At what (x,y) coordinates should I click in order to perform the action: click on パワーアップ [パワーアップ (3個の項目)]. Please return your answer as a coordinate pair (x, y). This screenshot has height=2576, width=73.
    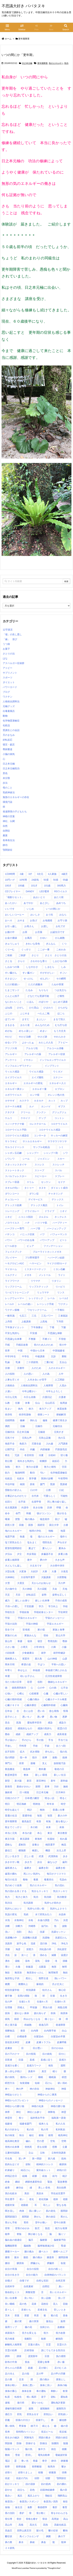
    Looking at the image, I should click on (47, 1240).